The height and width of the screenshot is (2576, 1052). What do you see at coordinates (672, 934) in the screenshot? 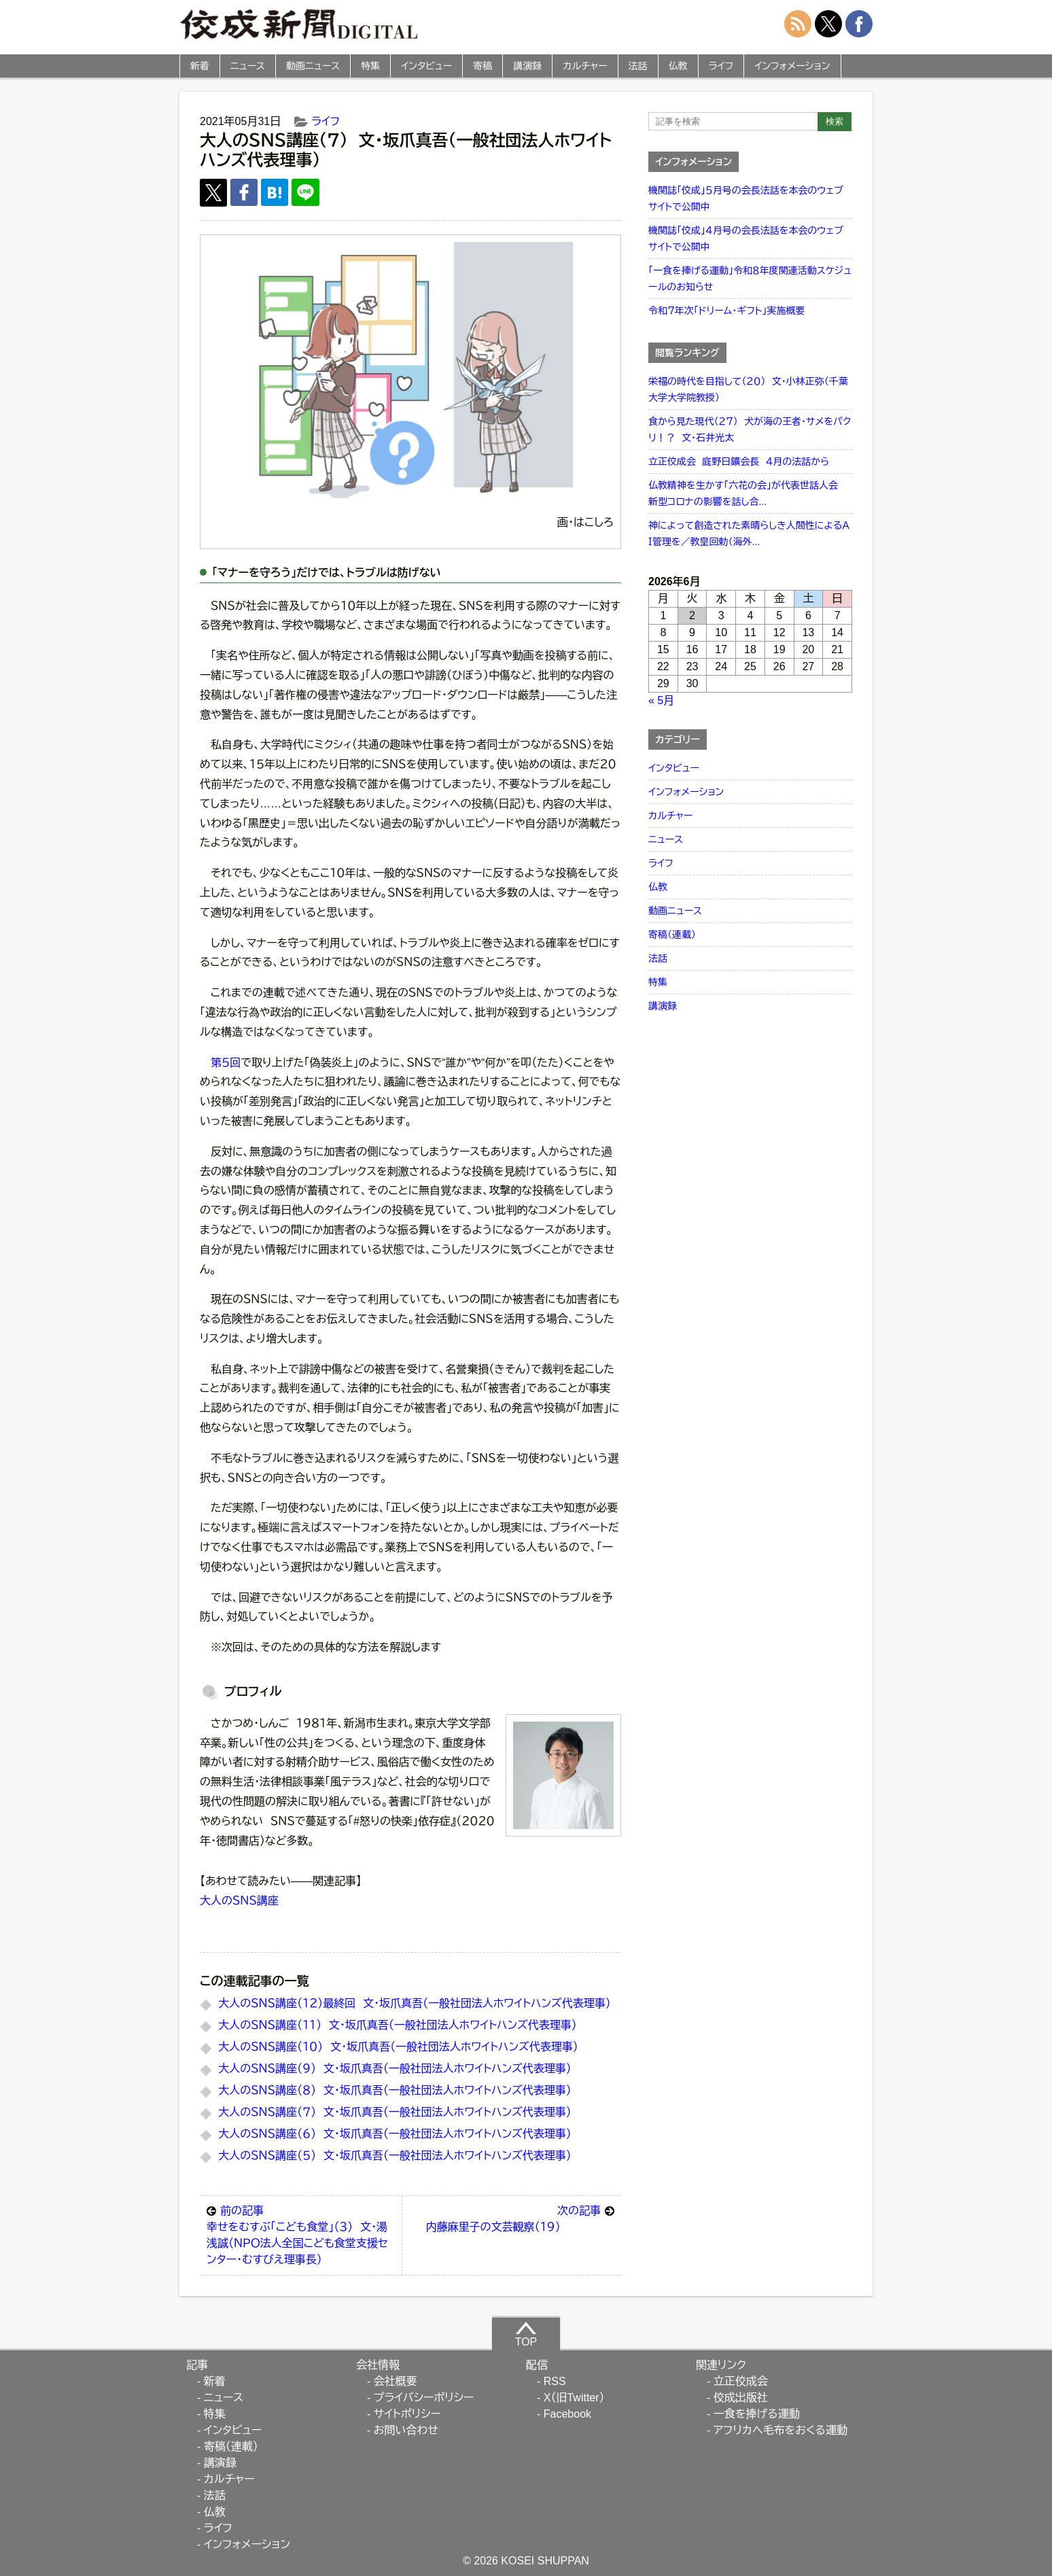
I see `寄稿（連載）` at bounding box center [672, 934].